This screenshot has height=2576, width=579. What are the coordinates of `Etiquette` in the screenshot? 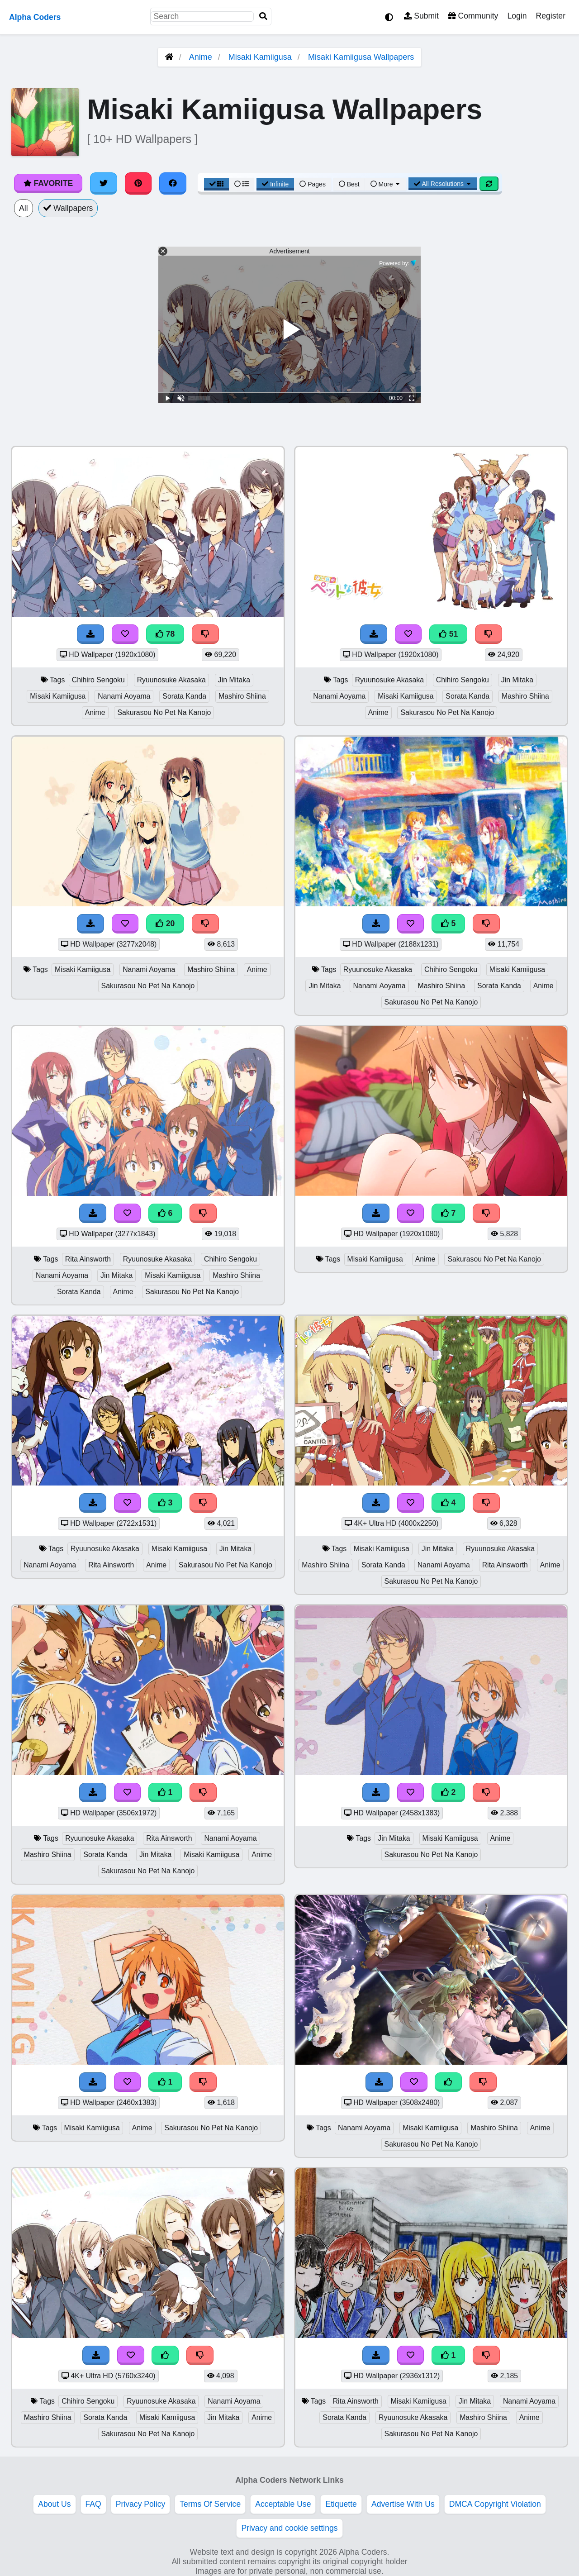 It's located at (340, 2504).